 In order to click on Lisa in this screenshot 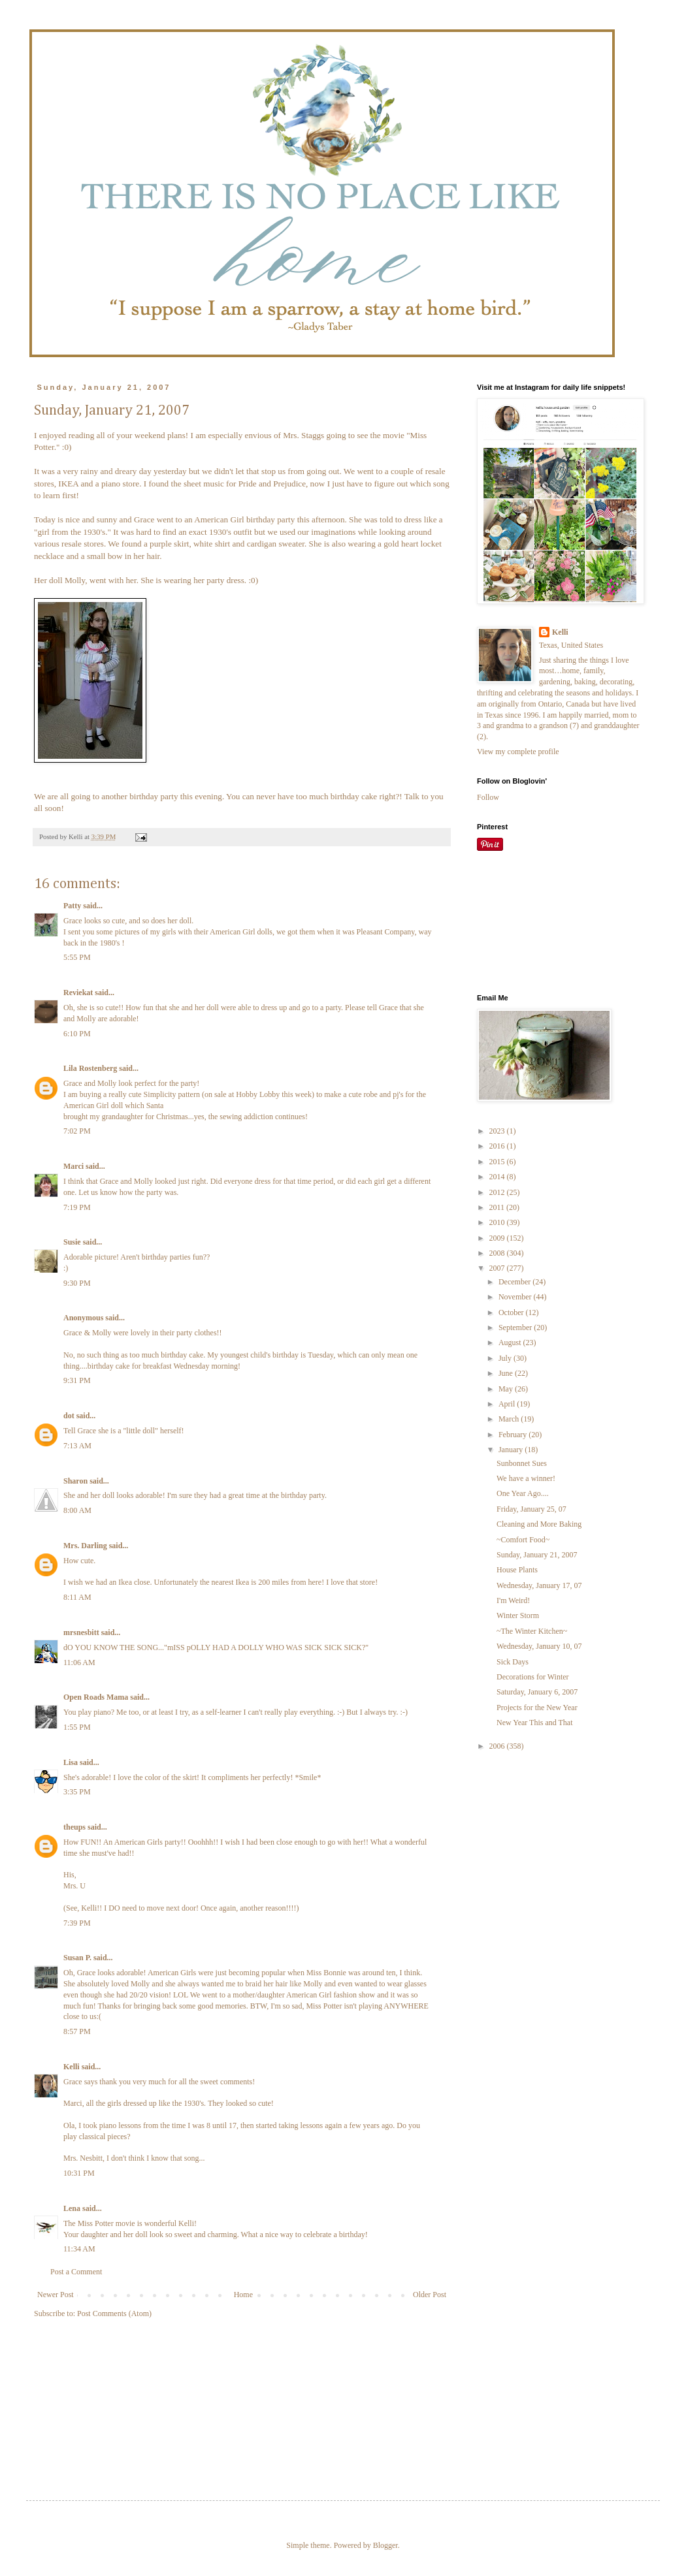, I will do `click(70, 1762)`.